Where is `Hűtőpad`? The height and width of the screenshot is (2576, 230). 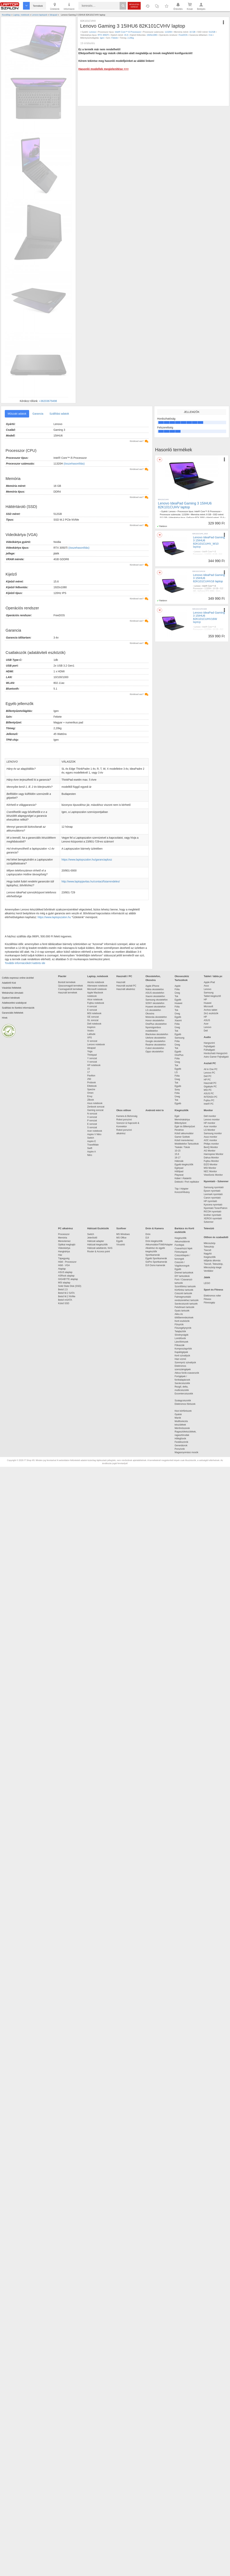
Hűtőpad is located at coordinates (179, 1171).